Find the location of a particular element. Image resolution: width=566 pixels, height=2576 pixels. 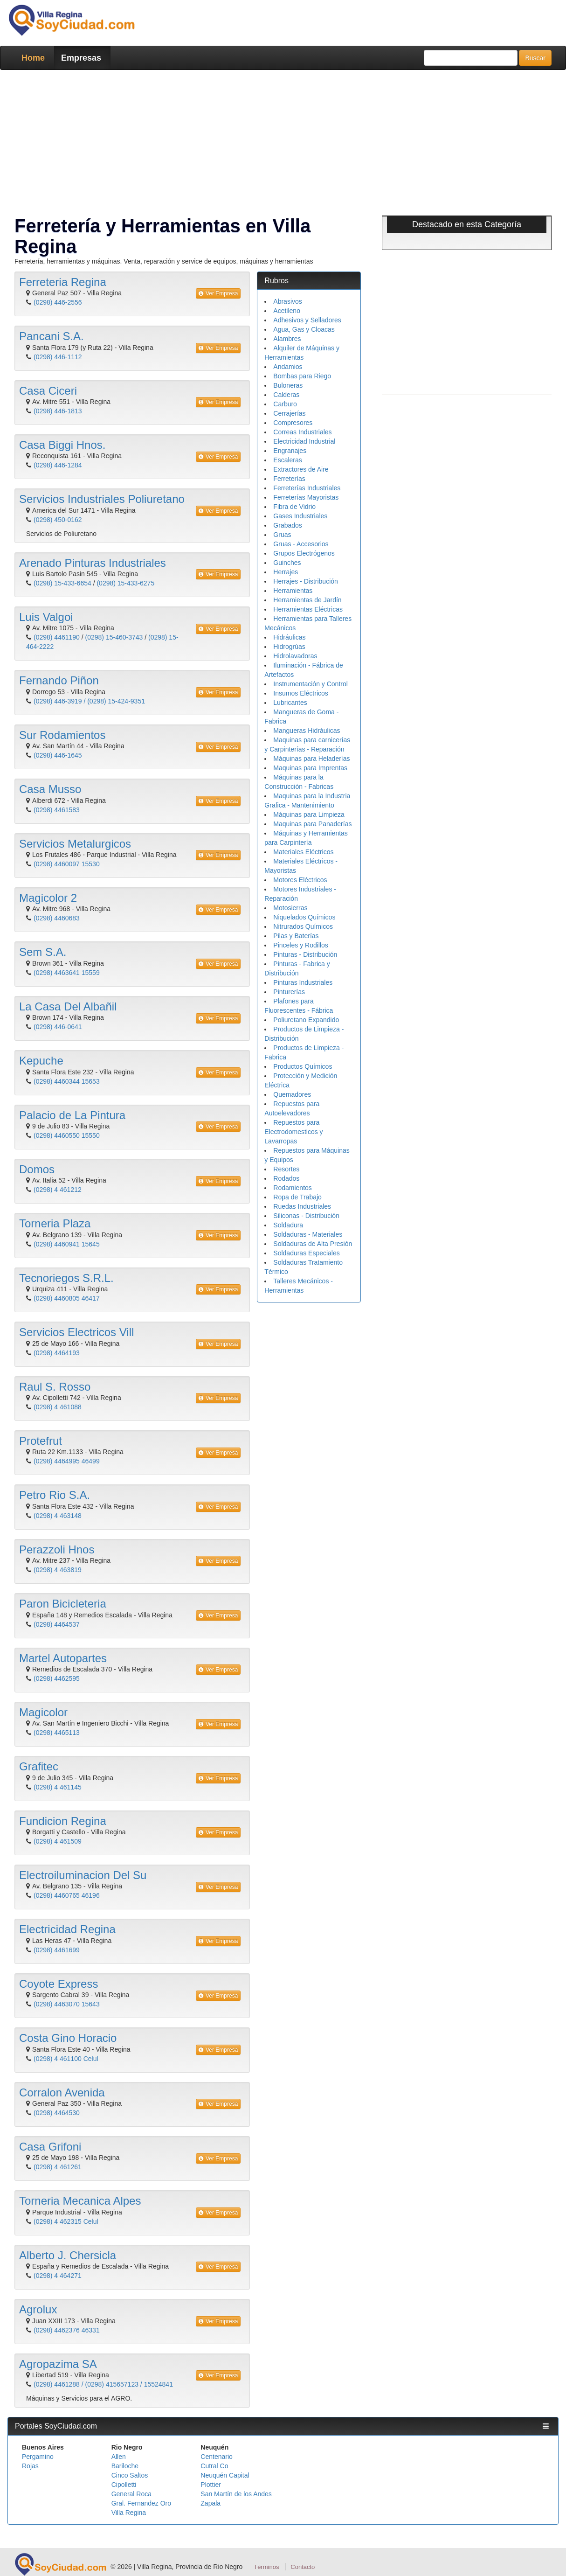

(0298) 4 461212 is located at coordinates (58, 1189).